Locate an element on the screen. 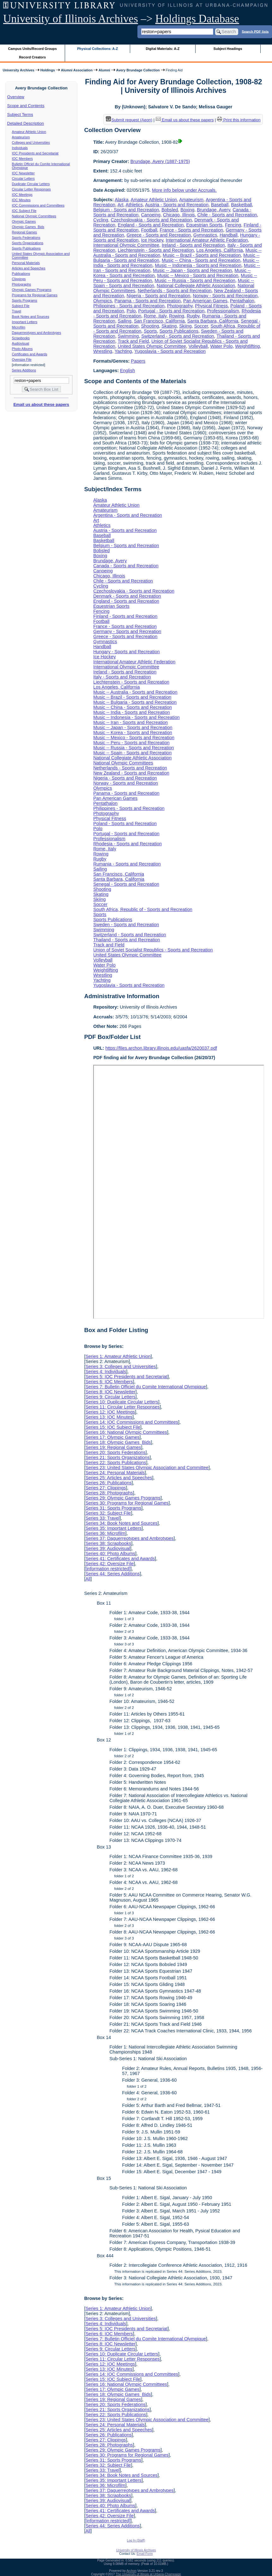  Series 34: Book Notes and Sources is located at coordinates (121, 1523).